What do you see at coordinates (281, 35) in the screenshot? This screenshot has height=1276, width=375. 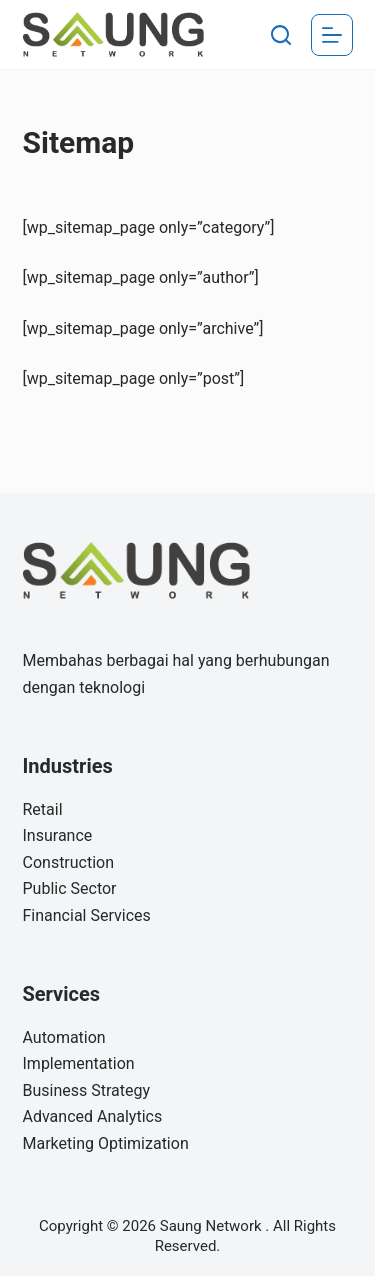 I see `[Search]` at bounding box center [281, 35].